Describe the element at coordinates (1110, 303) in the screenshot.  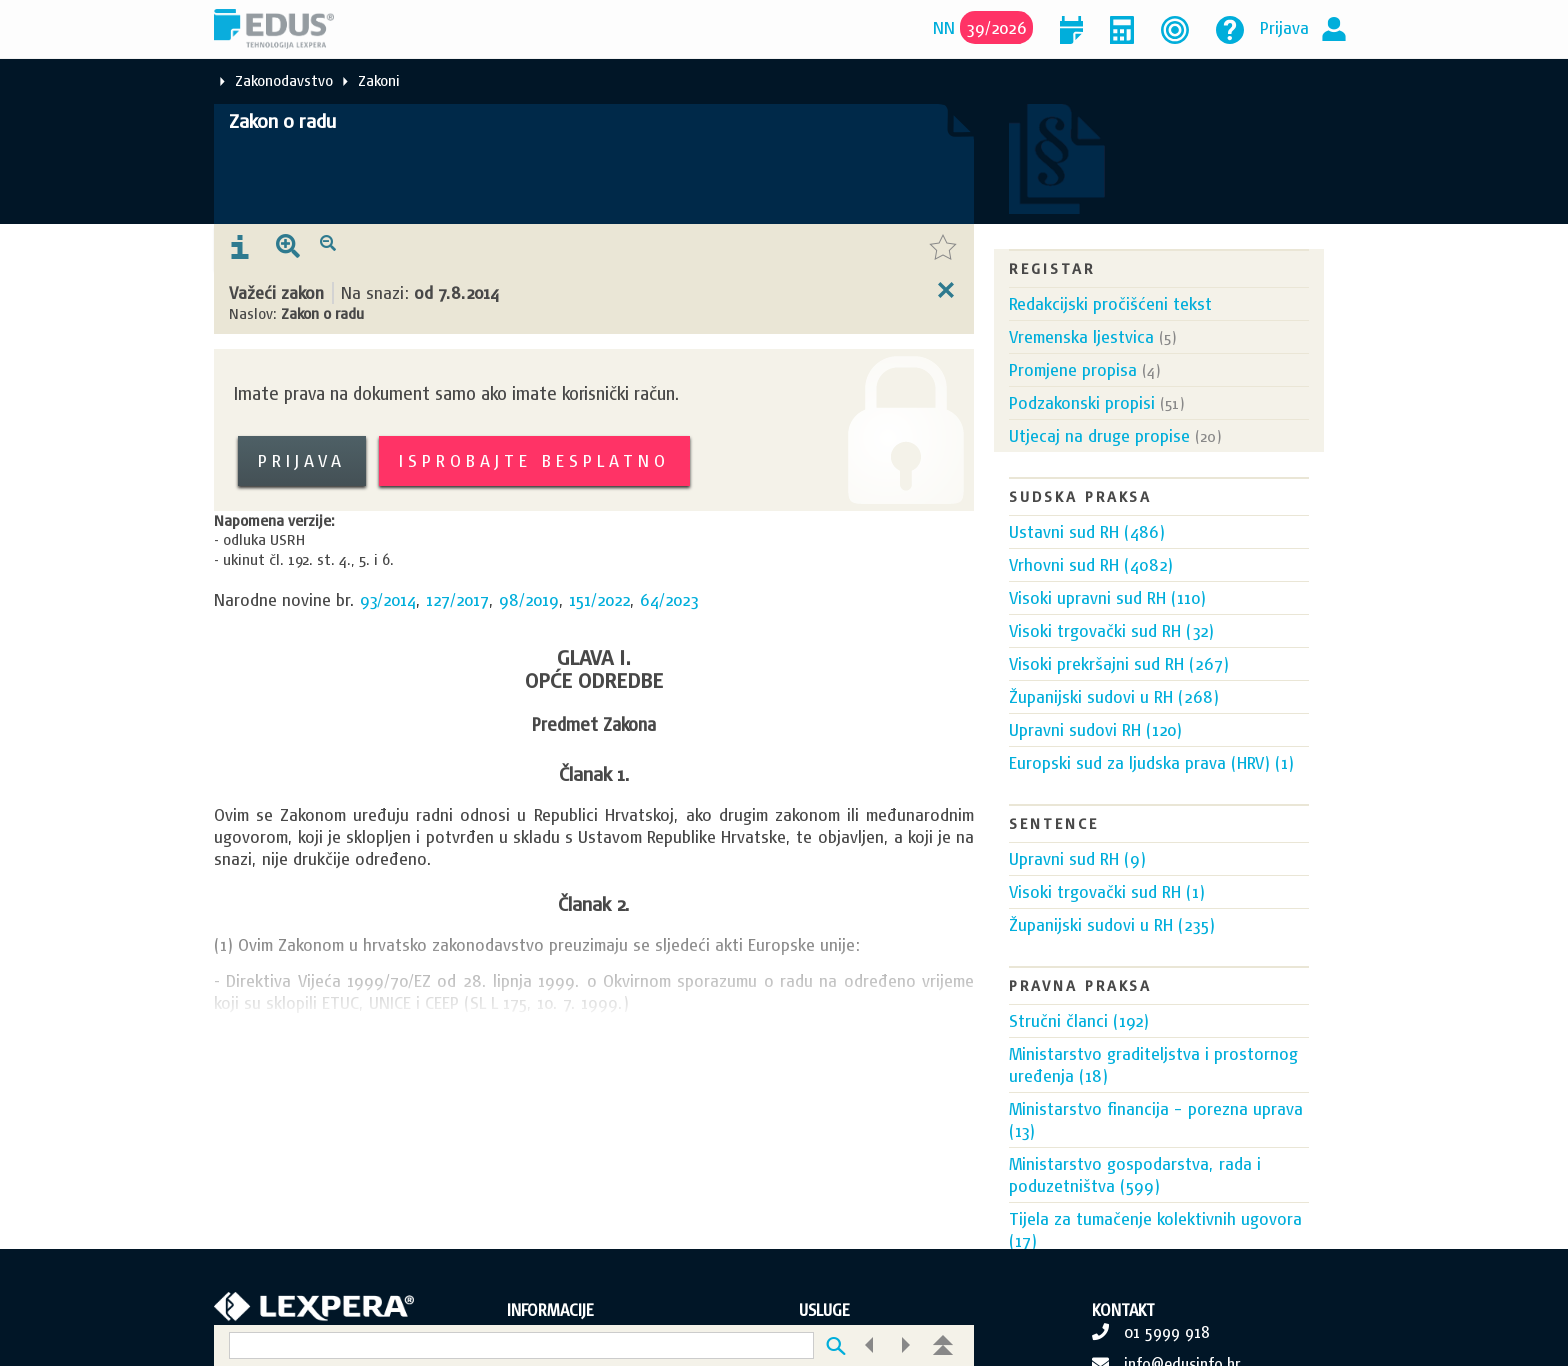
I see `Redakcijski pročišćeni tekst` at that location.